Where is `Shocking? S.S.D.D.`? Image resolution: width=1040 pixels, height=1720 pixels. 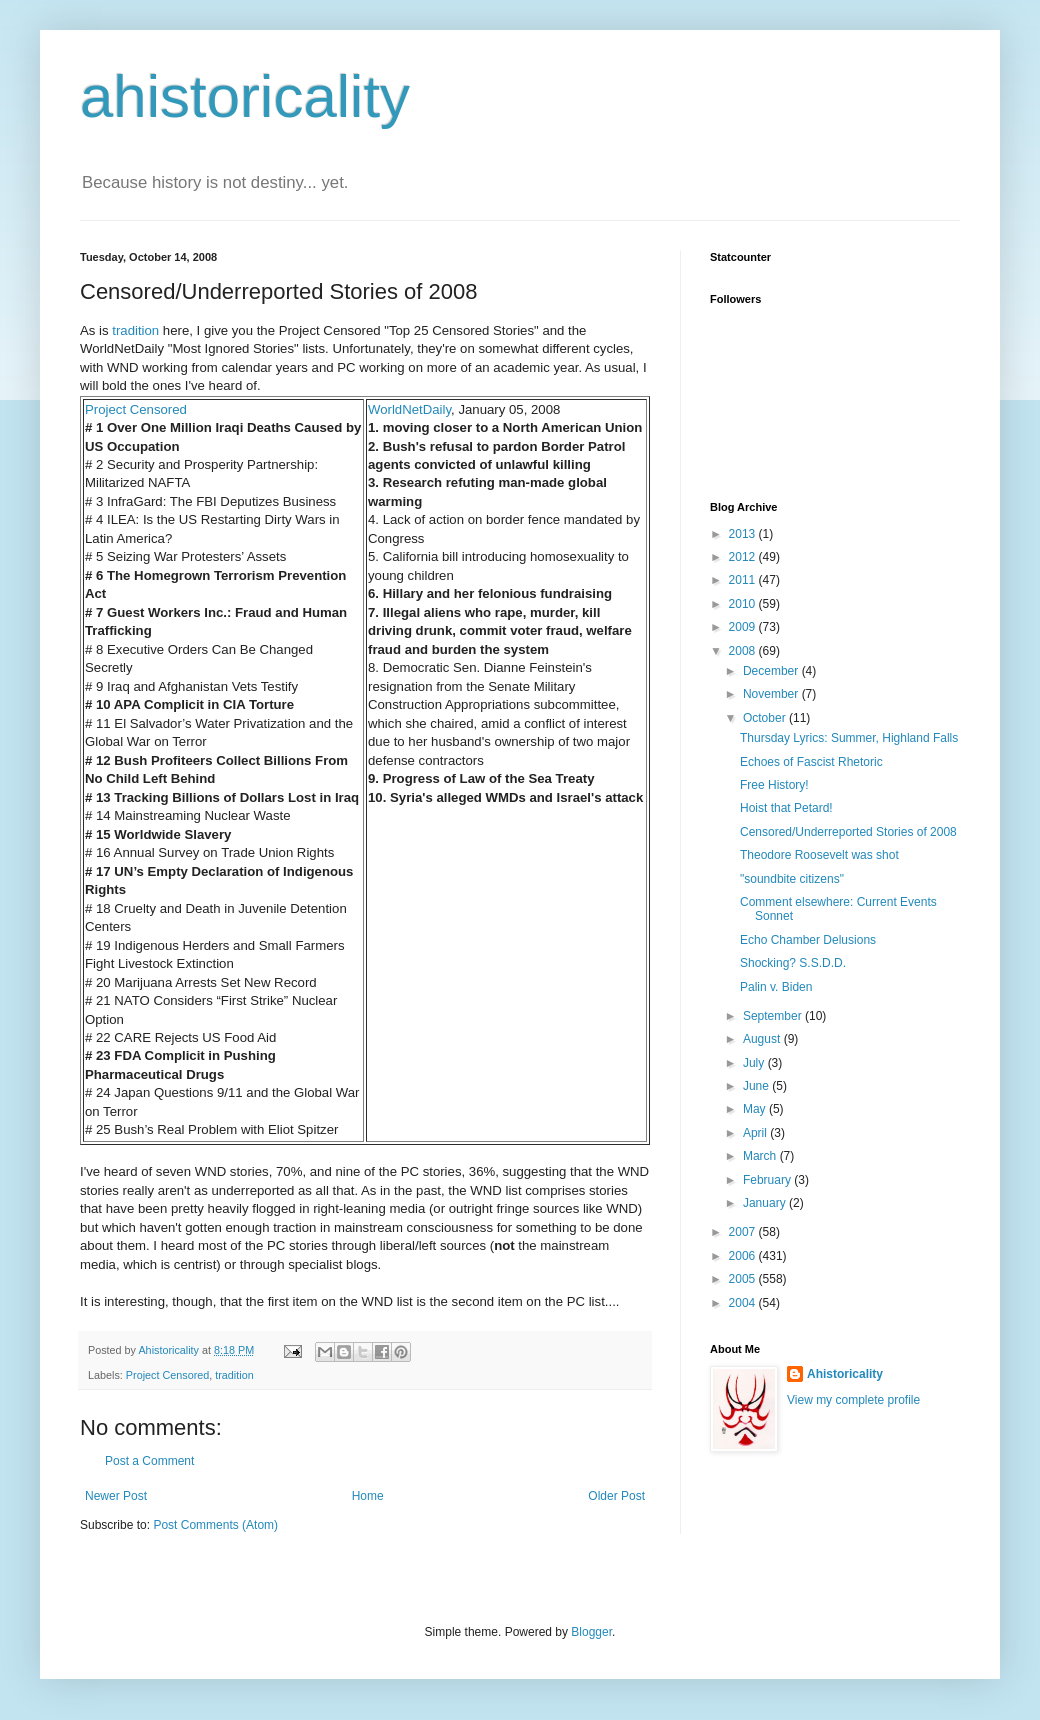 Shocking? S.S.D.D. is located at coordinates (793, 963).